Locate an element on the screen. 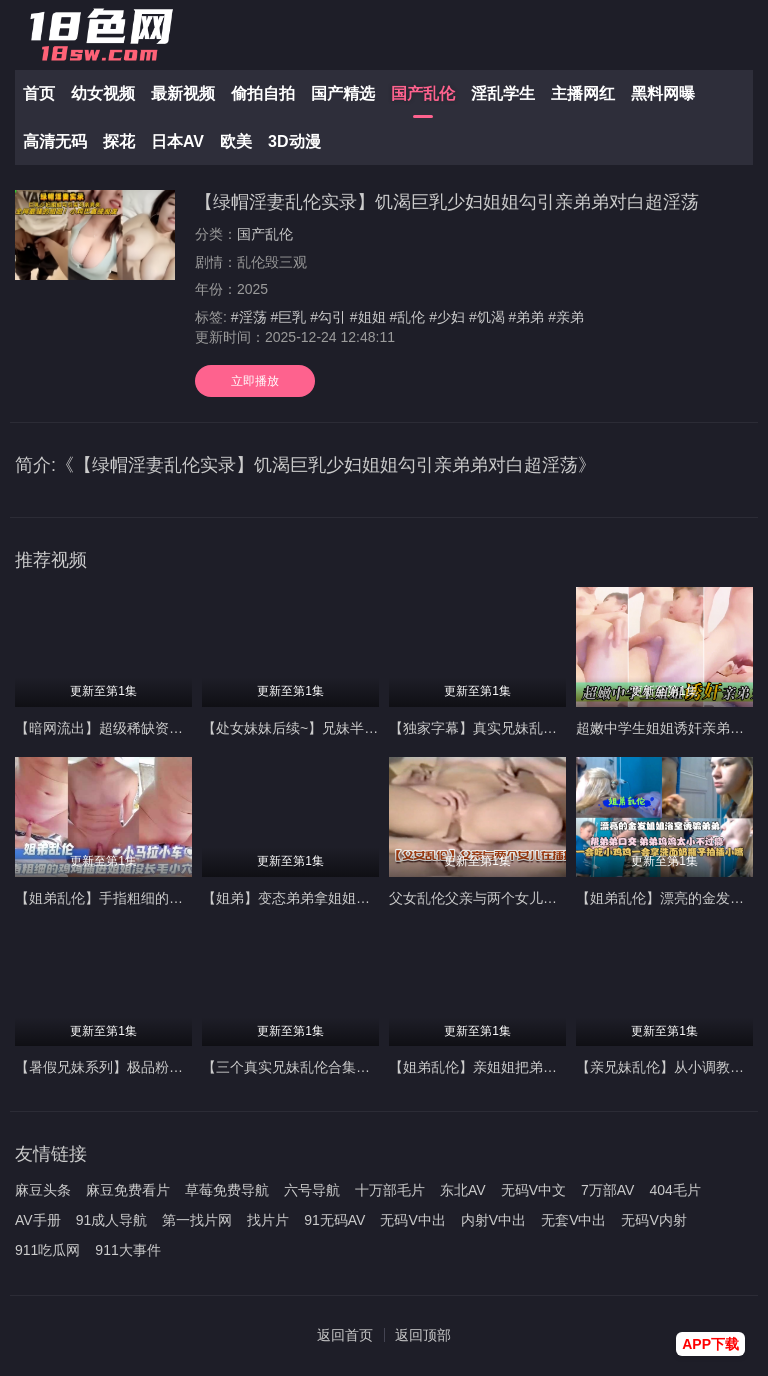  六号导航 is located at coordinates (312, 1190).